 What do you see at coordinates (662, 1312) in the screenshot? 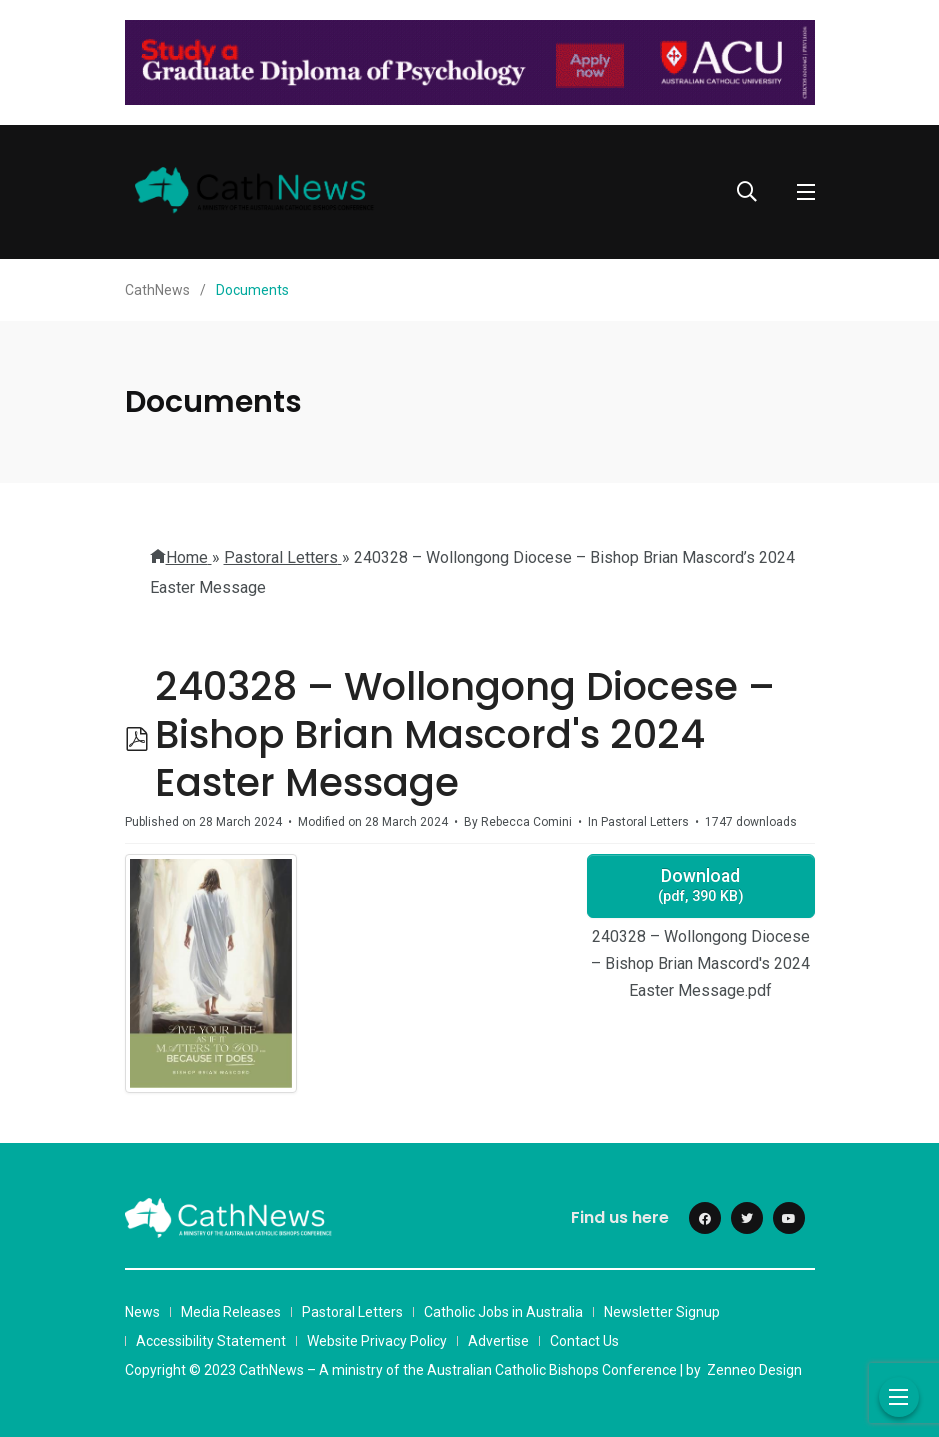
I see `Newsletter Signup` at bounding box center [662, 1312].